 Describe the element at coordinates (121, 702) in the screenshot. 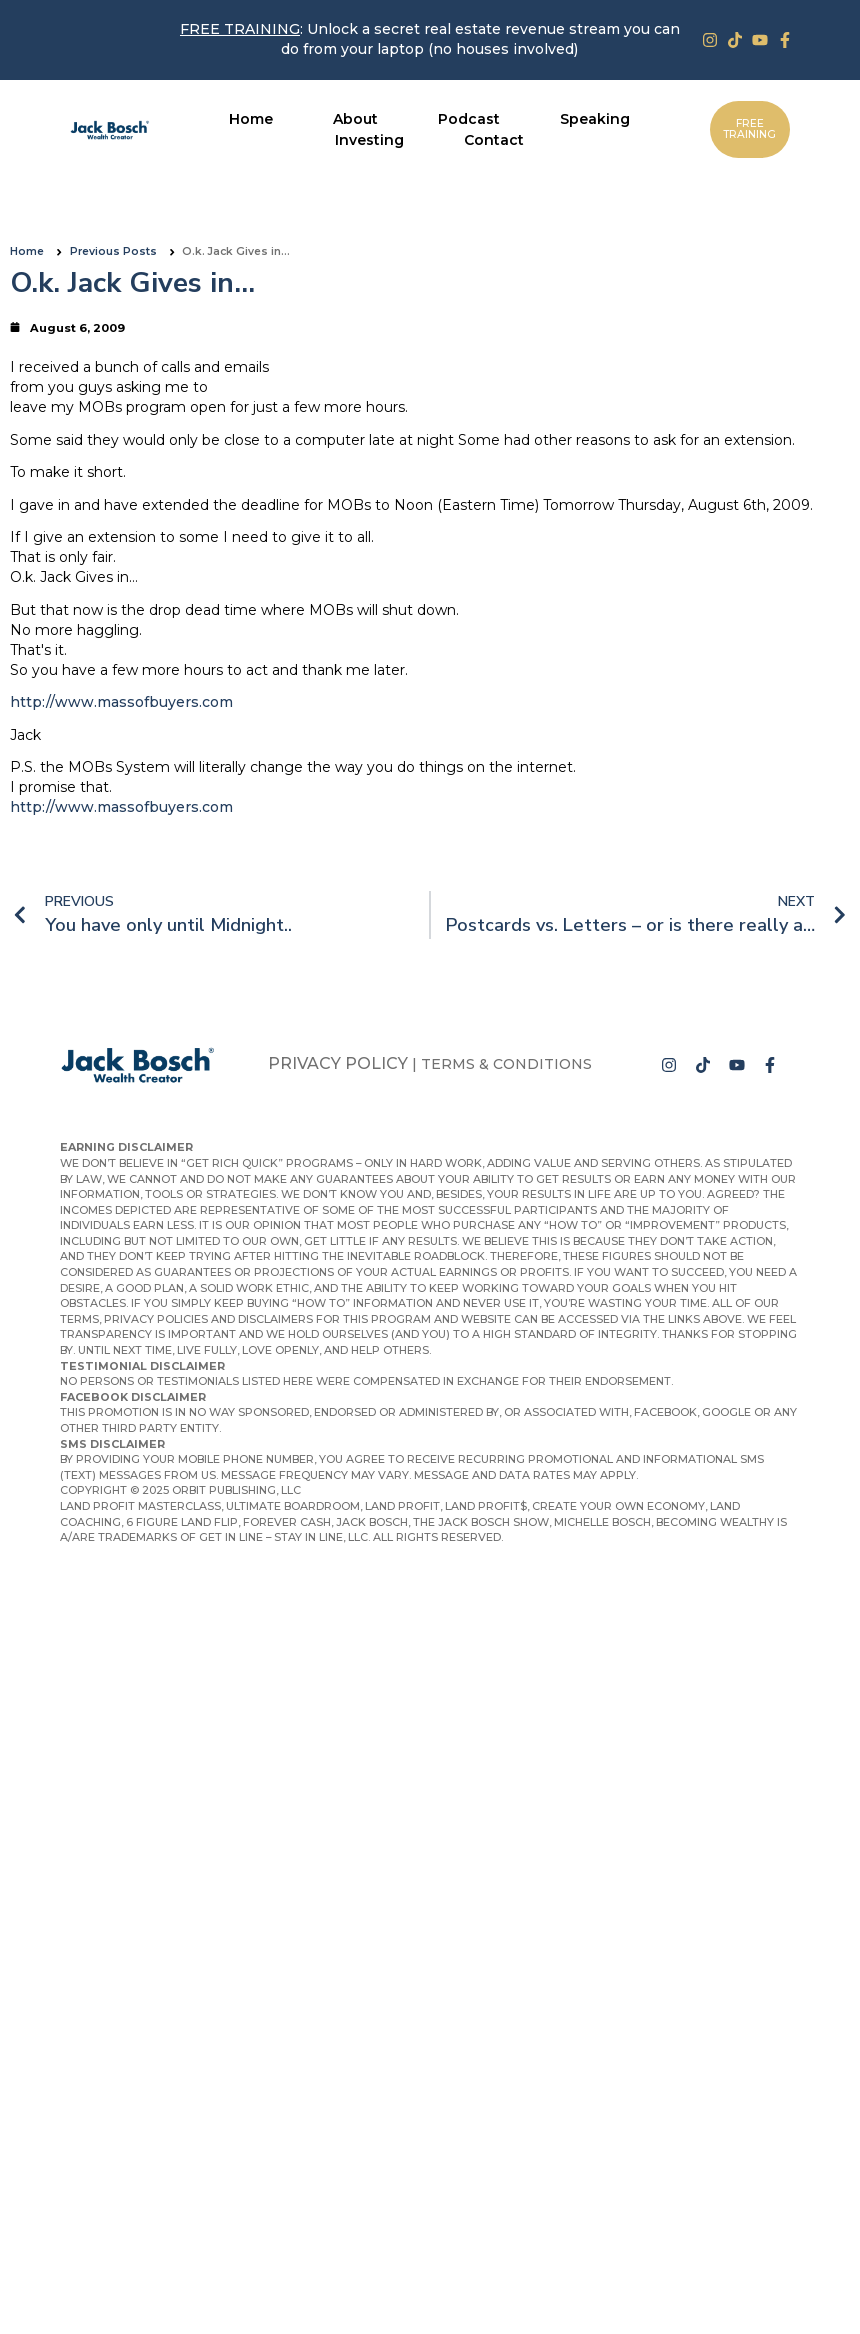

I see `http://www.massofbuyers.com` at that location.